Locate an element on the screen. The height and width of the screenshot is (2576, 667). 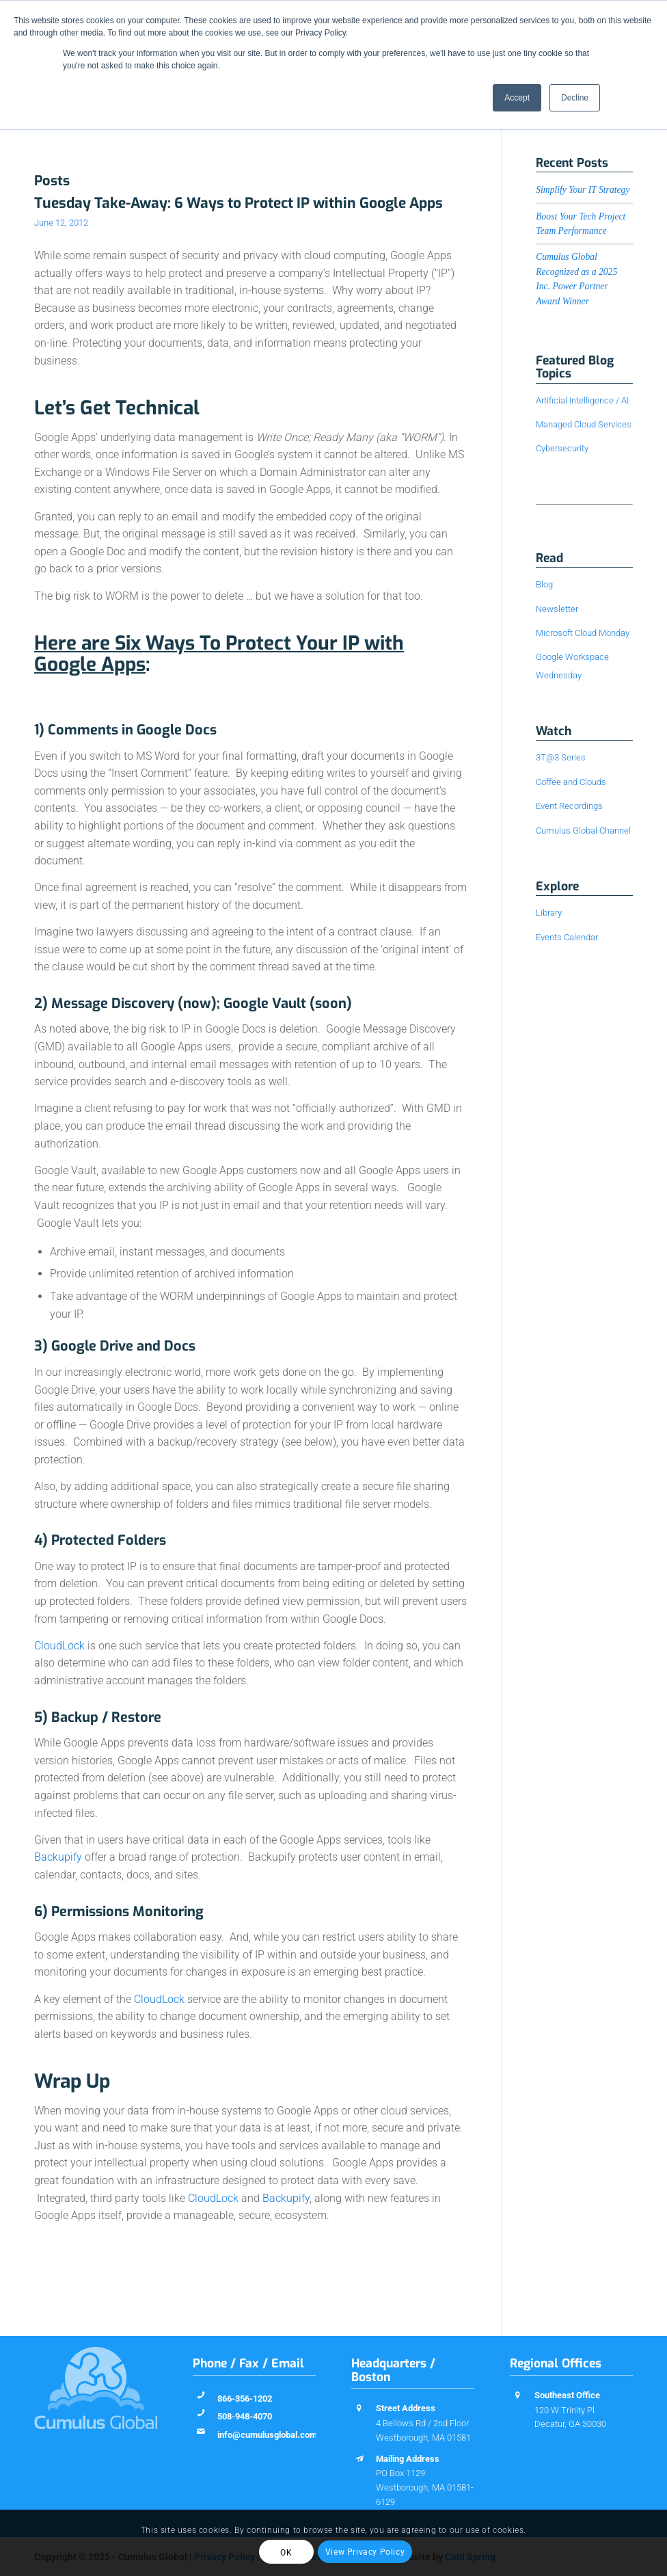
Microsoft Cloud Monday is located at coordinates (582, 633).